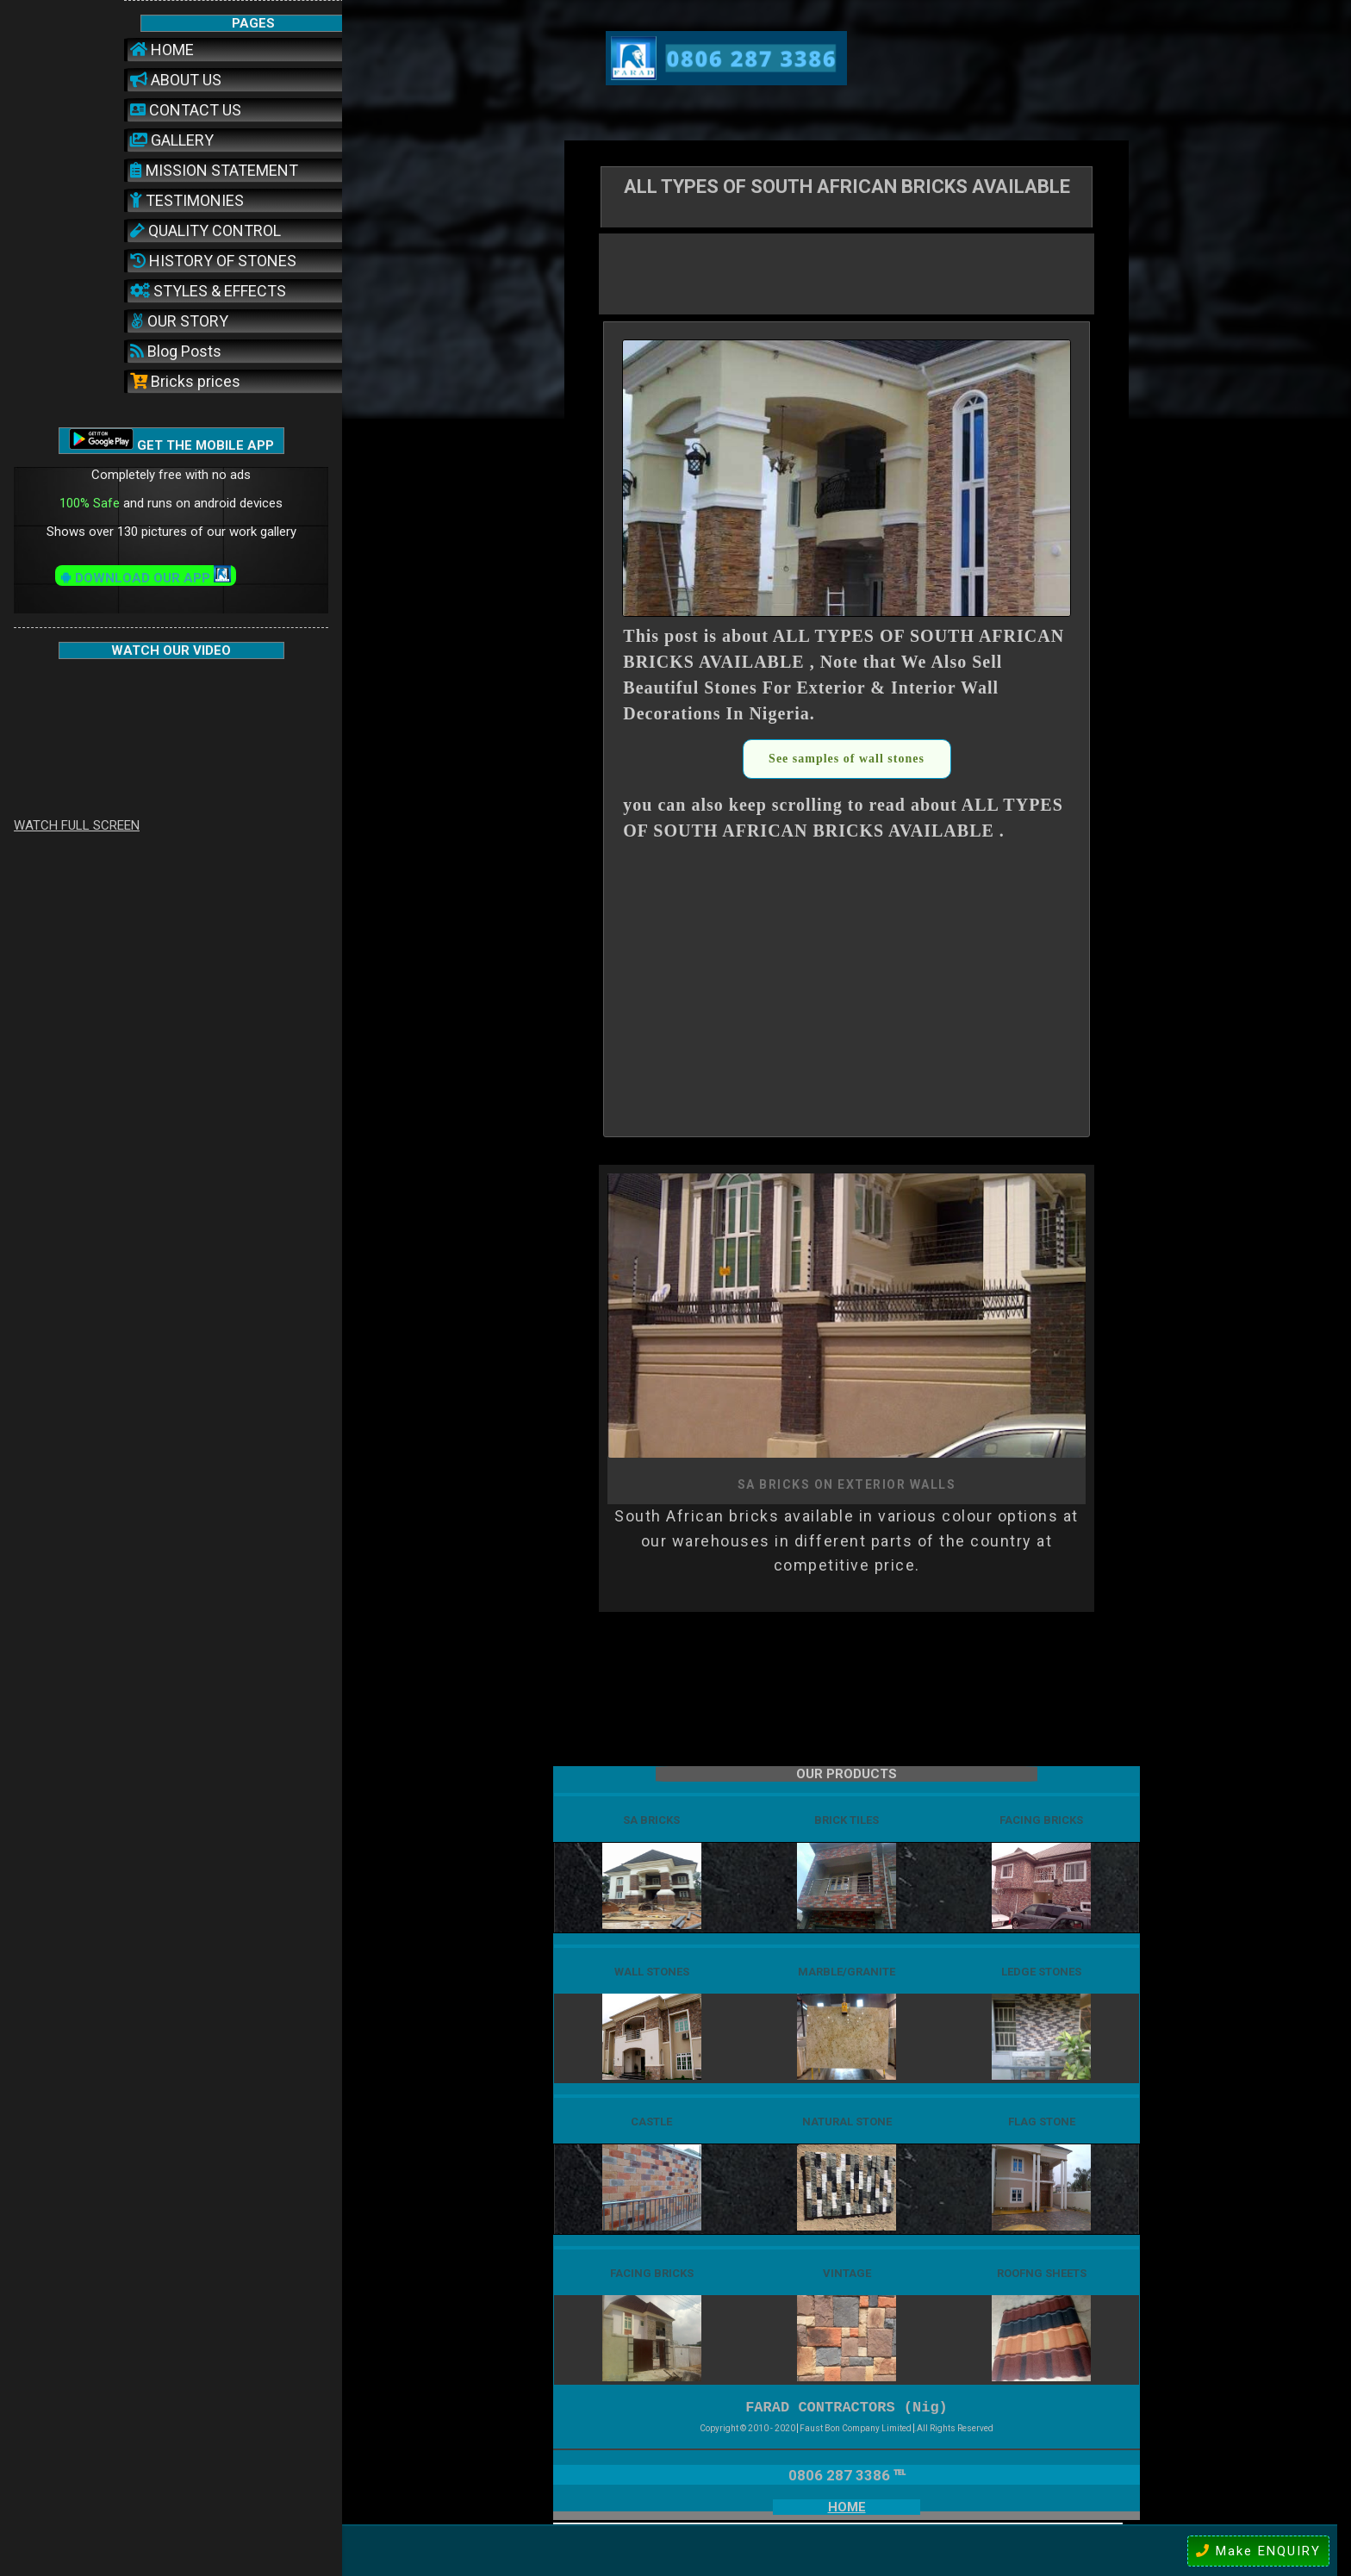 The image size is (1351, 2576). What do you see at coordinates (847, 758) in the screenshot?
I see `See samples of wall stones` at bounding box center [847, 758].